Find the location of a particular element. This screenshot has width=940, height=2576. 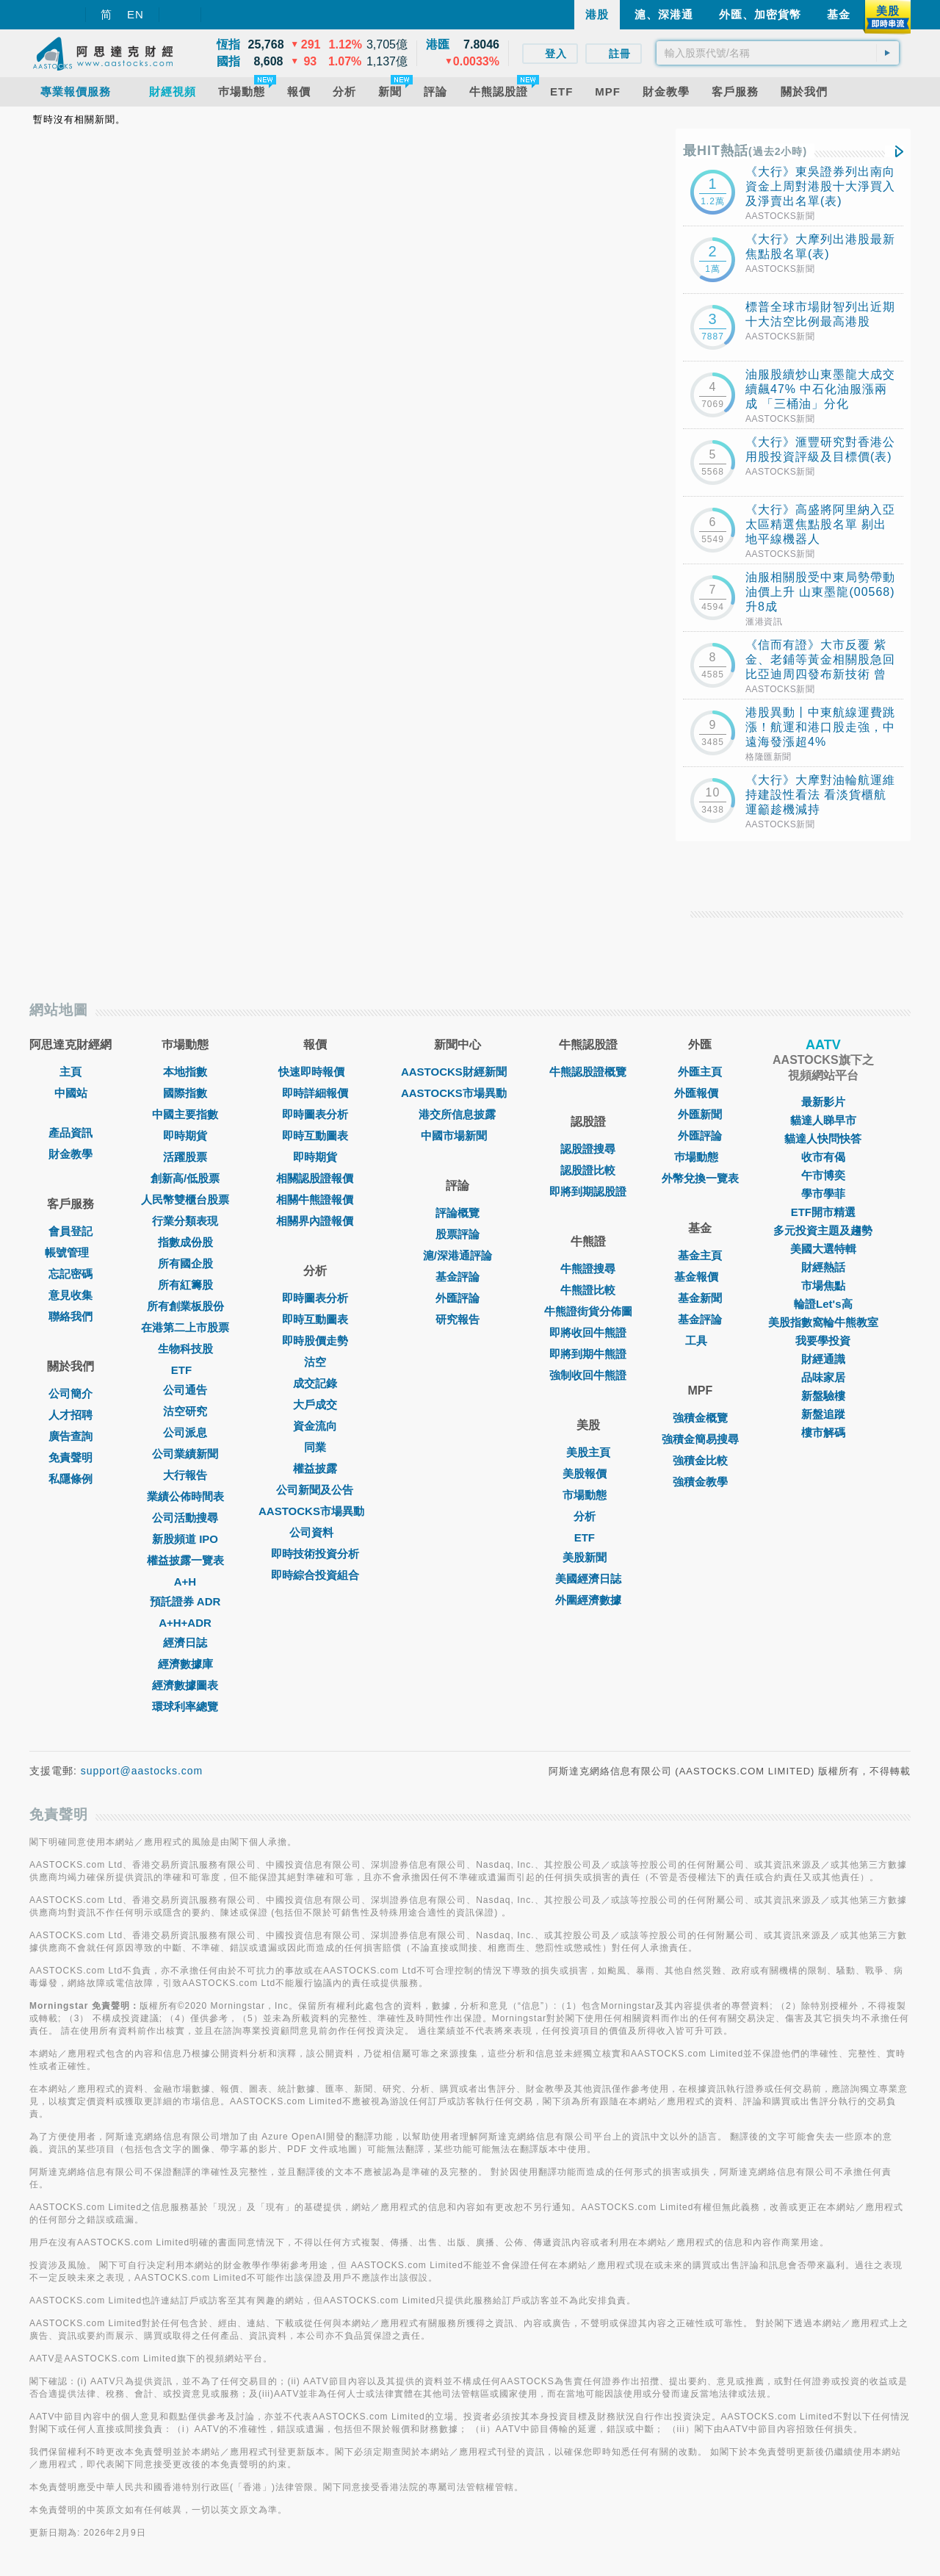

經濟數據圖表 is located at coordinates (185, 1685).